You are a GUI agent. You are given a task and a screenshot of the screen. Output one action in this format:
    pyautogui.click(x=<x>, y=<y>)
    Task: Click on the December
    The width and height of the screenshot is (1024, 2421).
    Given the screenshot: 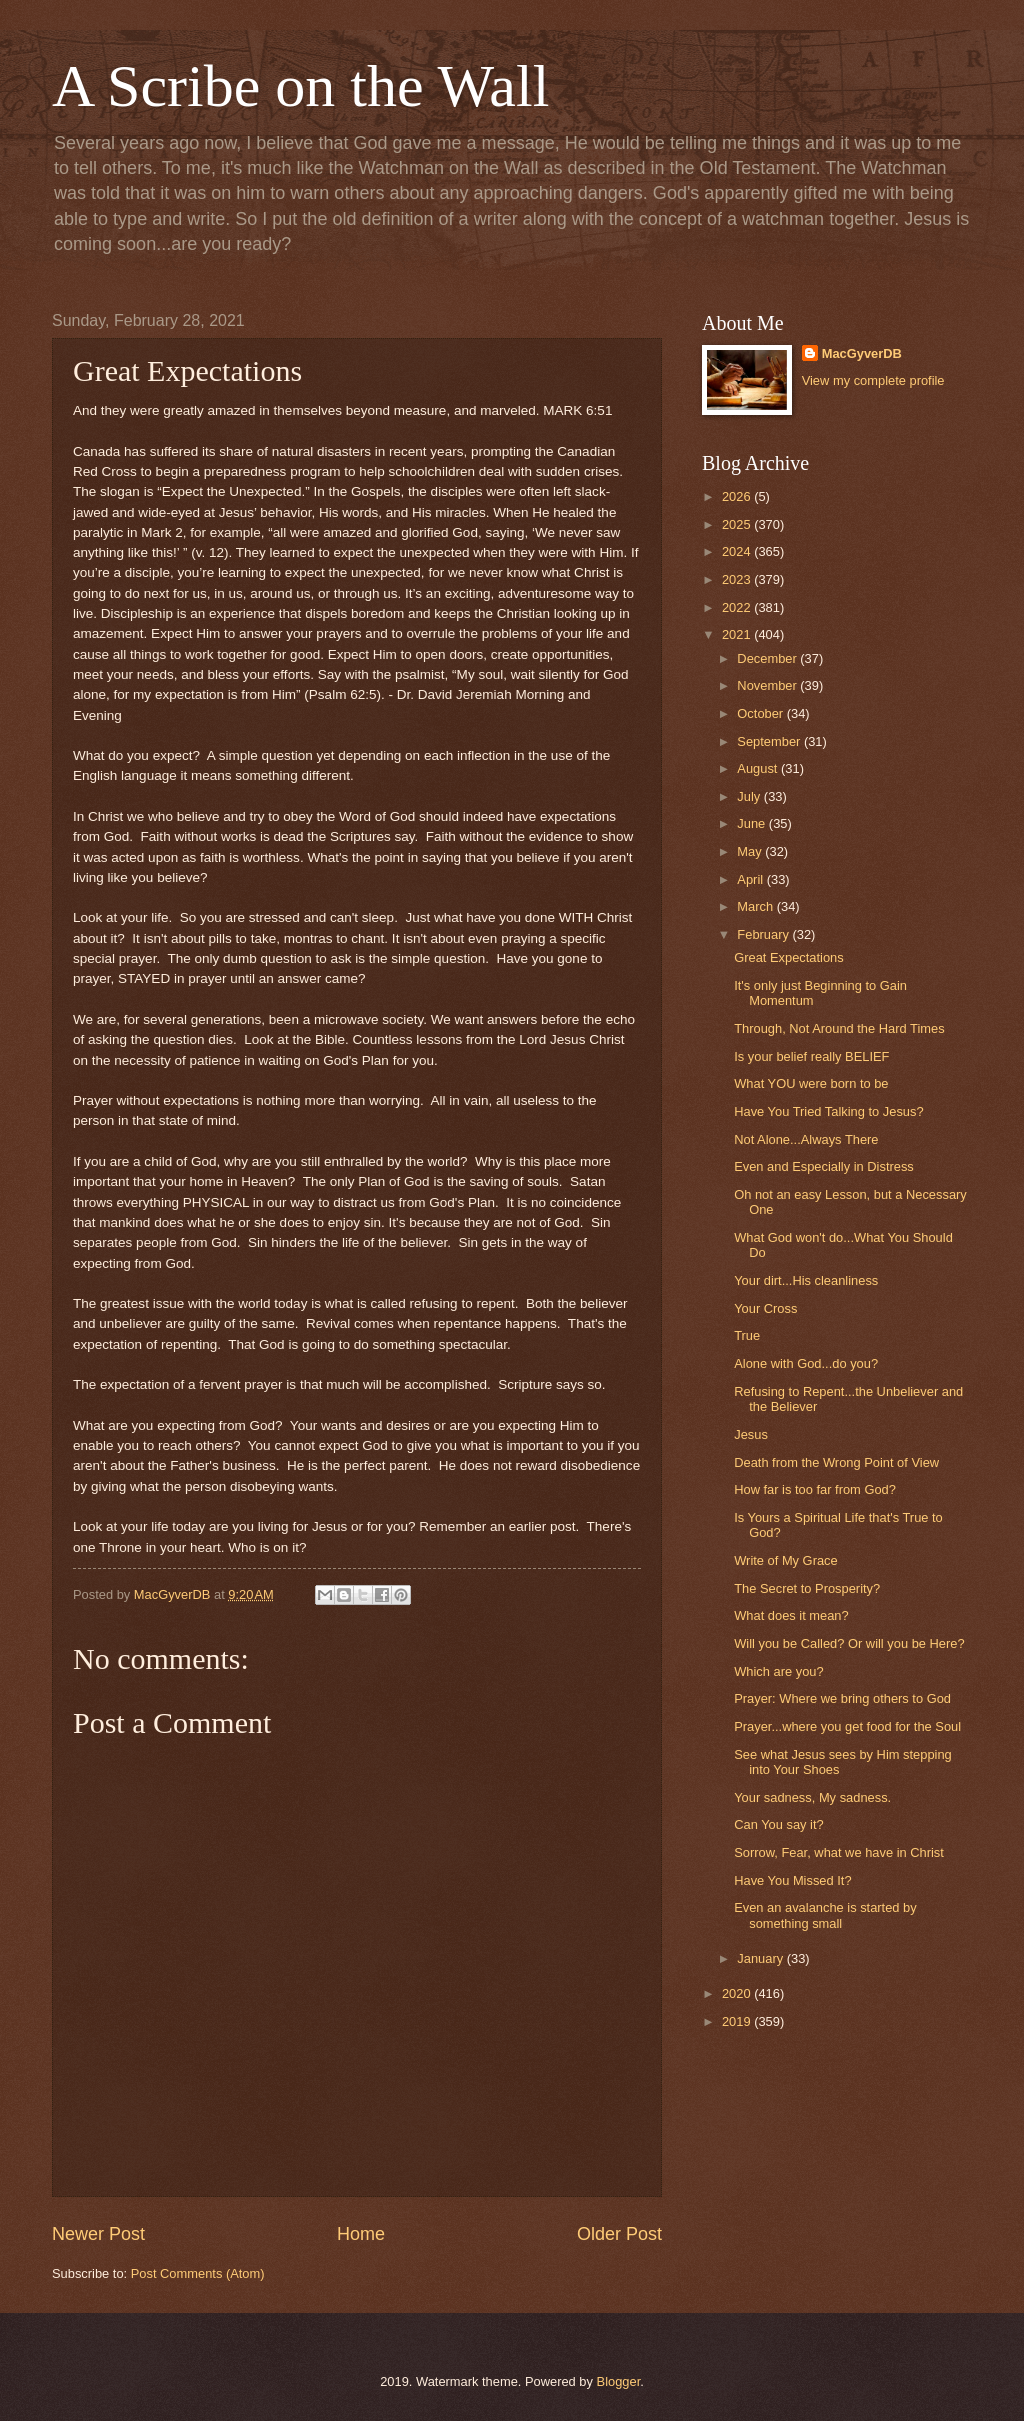 What is the action you would take?
    pyautogui.click(x=768, y=658)
    